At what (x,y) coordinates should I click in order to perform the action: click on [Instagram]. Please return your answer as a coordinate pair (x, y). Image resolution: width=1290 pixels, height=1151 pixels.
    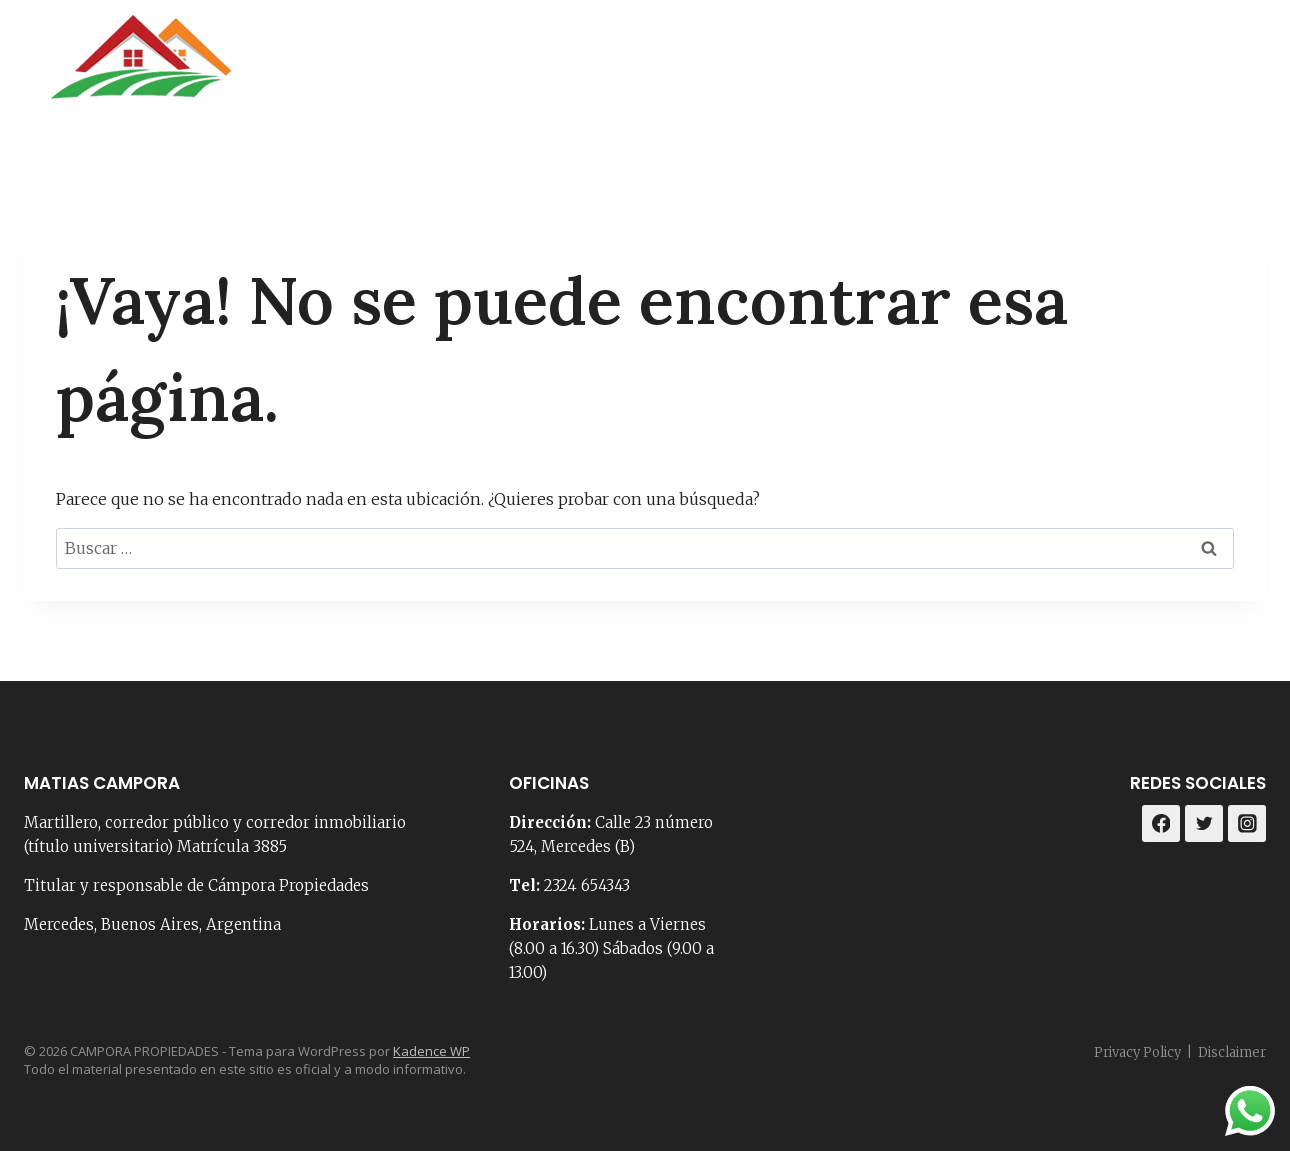
    Looking at the image, I should click on (1243, 69).